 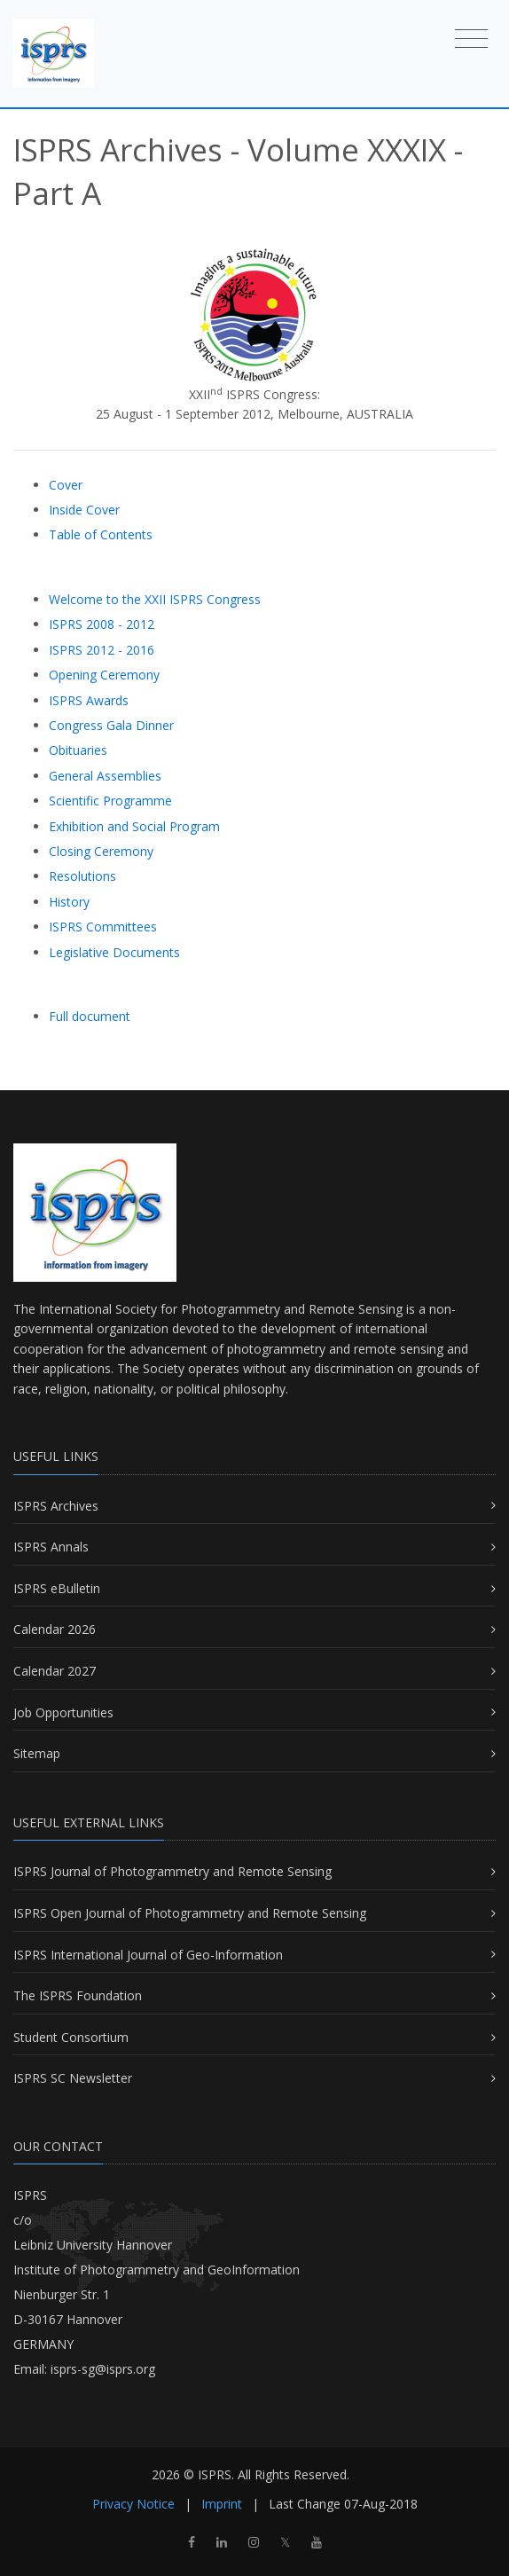 What do you see at coordinates (172, 1871) in the screenshot?
I see `ISPRS Journal of Photogrammetry and Remote Sensing` at bounding box center [172, 1871].